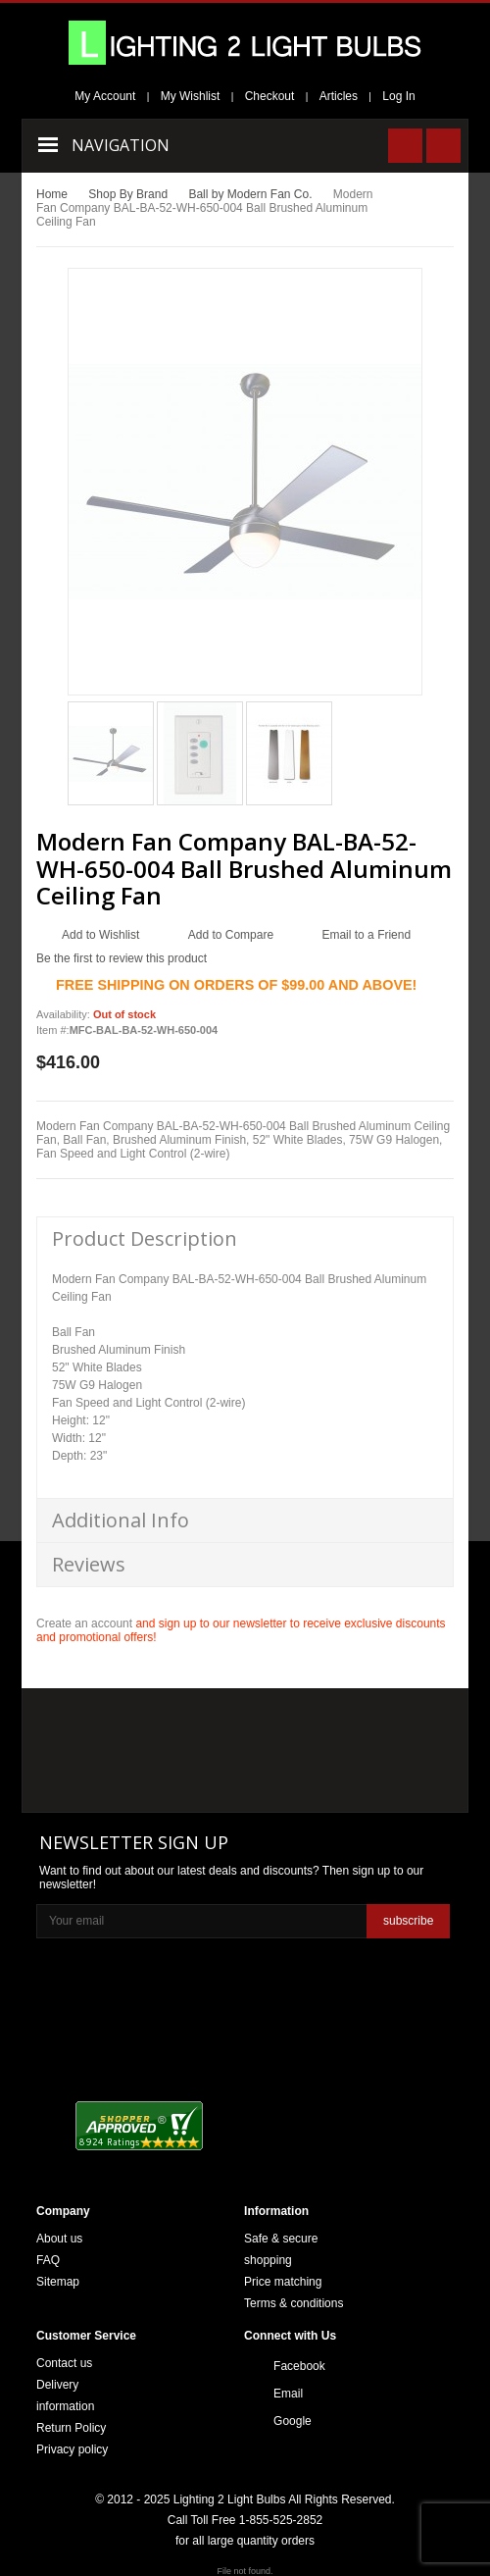  Describe the element at coordinates (366, 935) in the screenshot. I see `Email to a Friend` at that location.